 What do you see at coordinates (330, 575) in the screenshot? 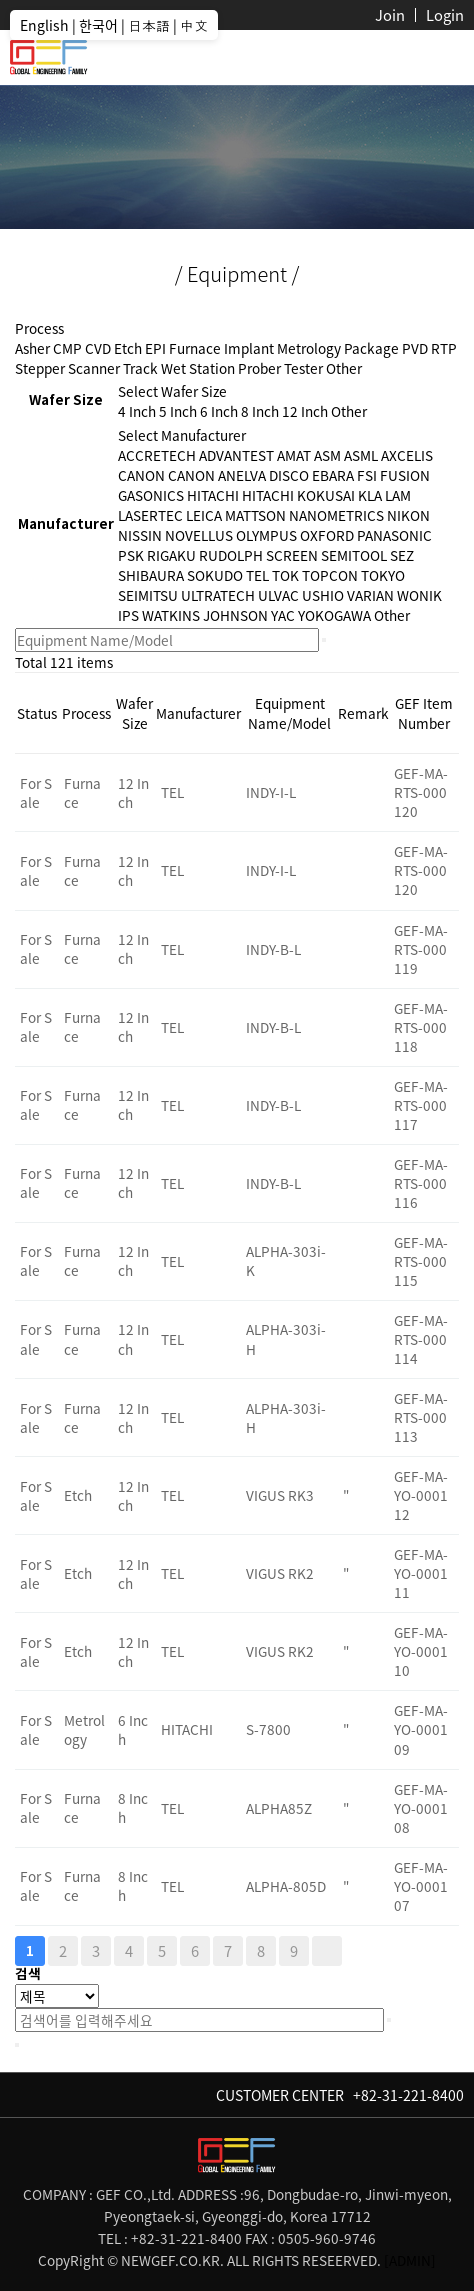
I see `TOPCON` at bounding box center [330, 575].